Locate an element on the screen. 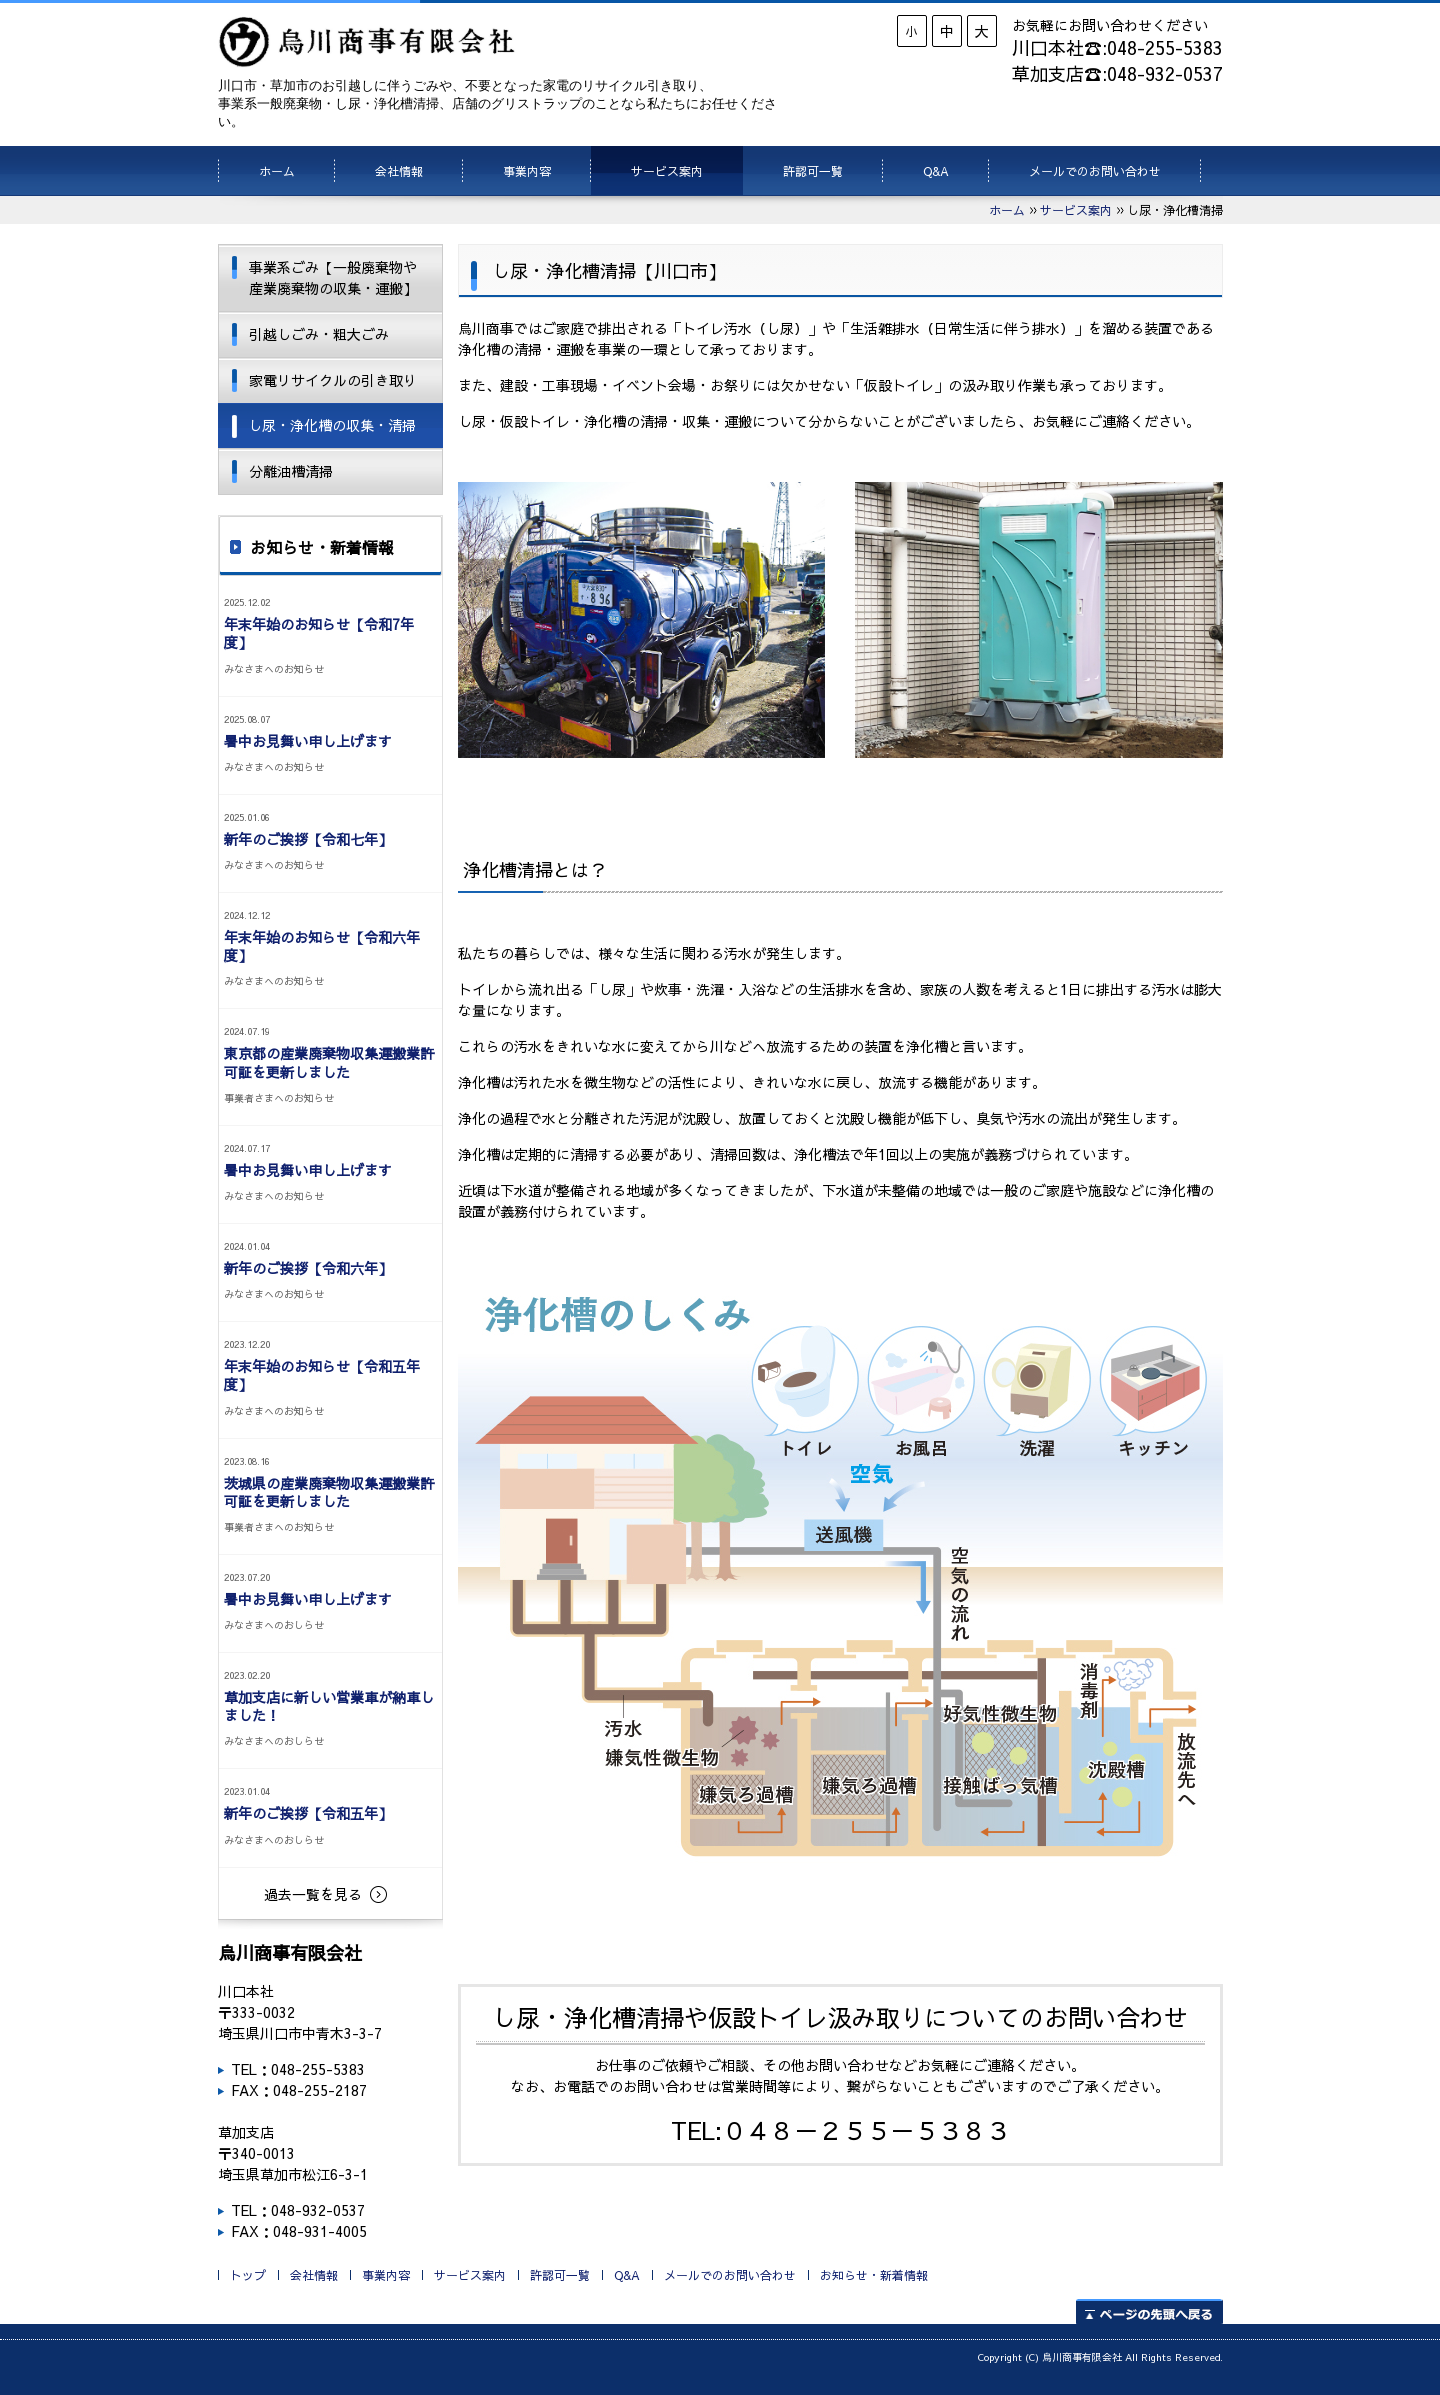  家電リサイクルの引き取り is located at coordinates (333, 380).